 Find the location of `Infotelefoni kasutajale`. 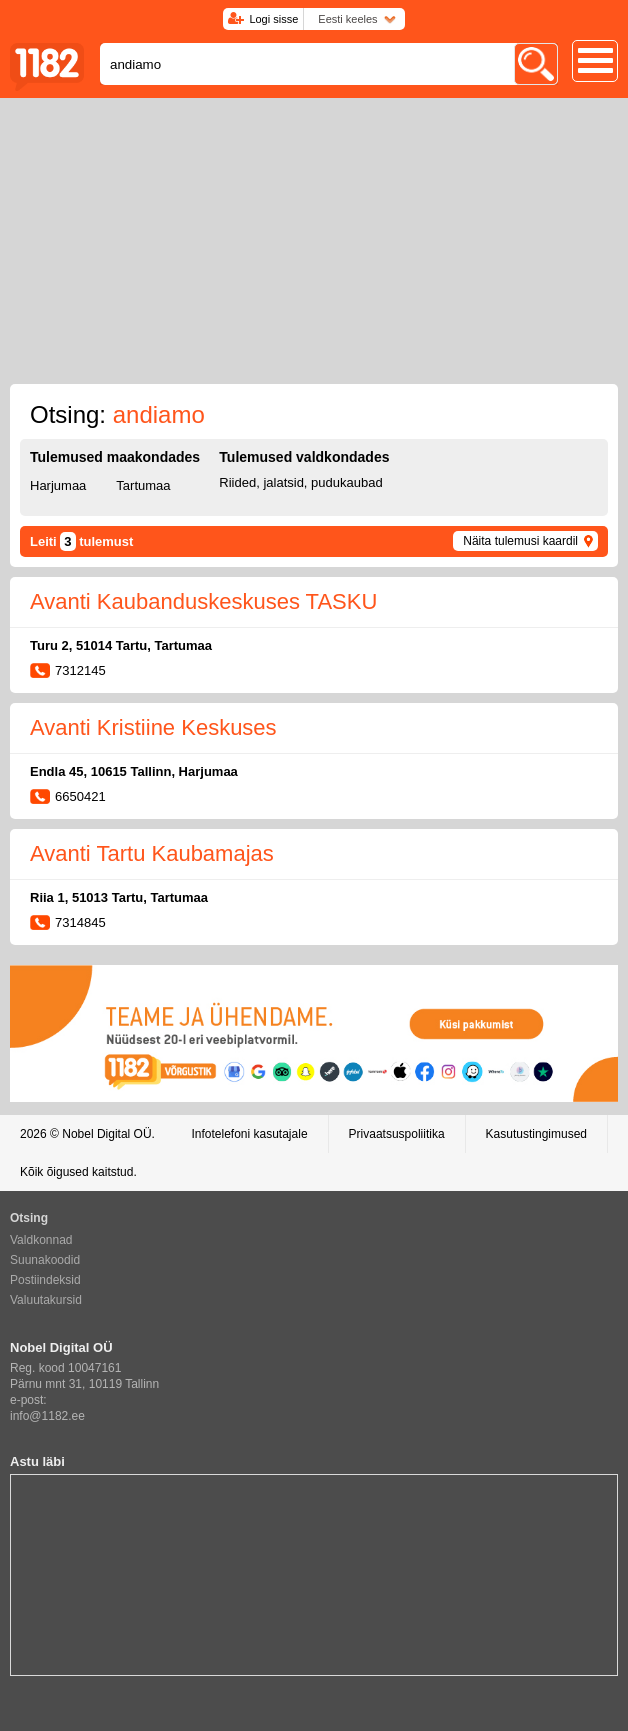

Infotelefoni kasutajale is located at coordinates (249, 1134).